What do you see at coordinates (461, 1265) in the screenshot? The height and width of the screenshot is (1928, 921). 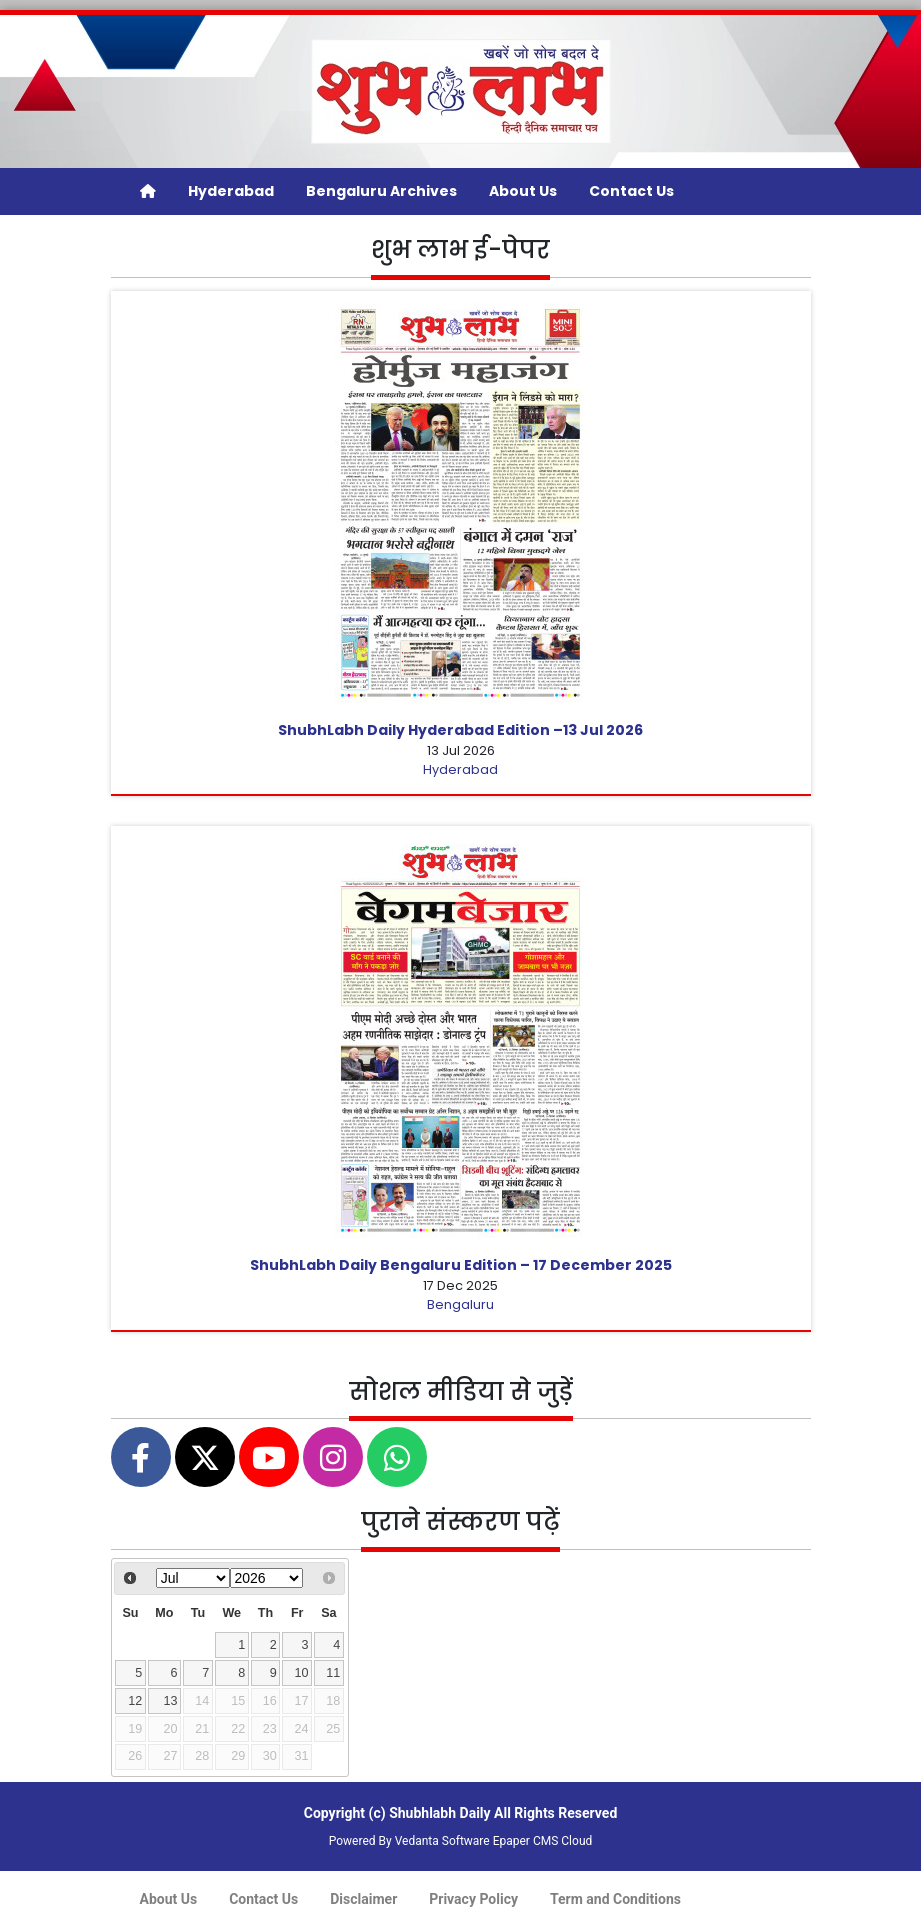 I see `ShubhLabh Daily Bengaluru Edition – 17 December 2025` at bounding box center [461, 1265].